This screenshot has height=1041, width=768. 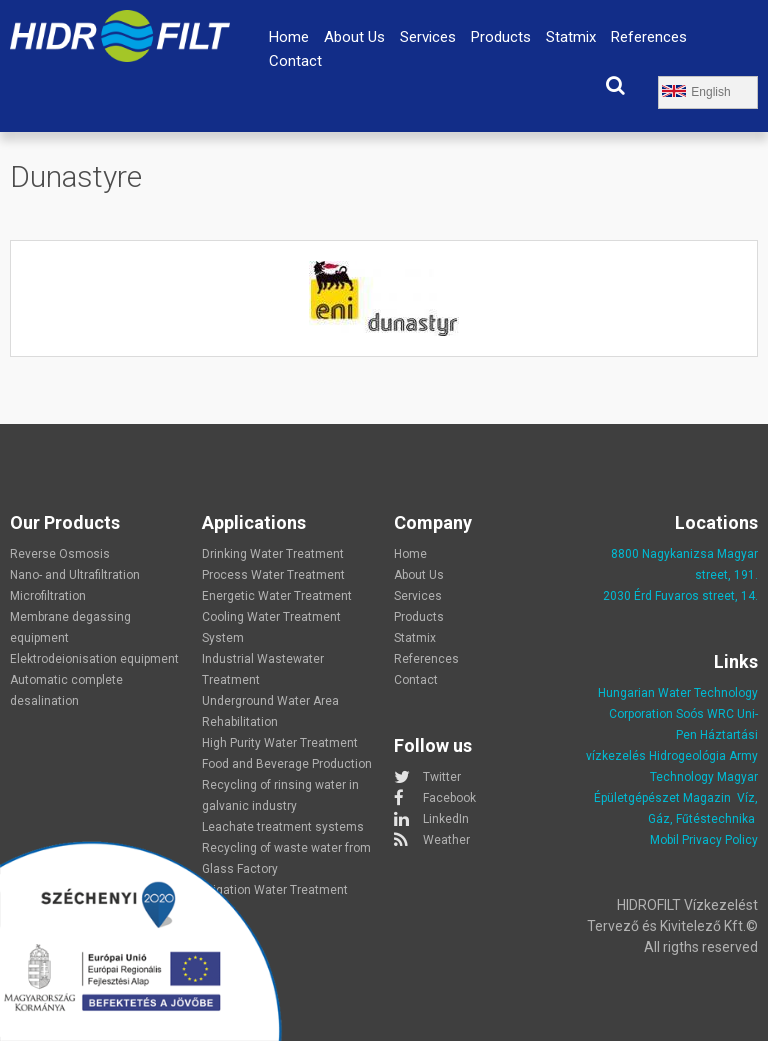 I want to click on Home, so click(x=289, y=37).